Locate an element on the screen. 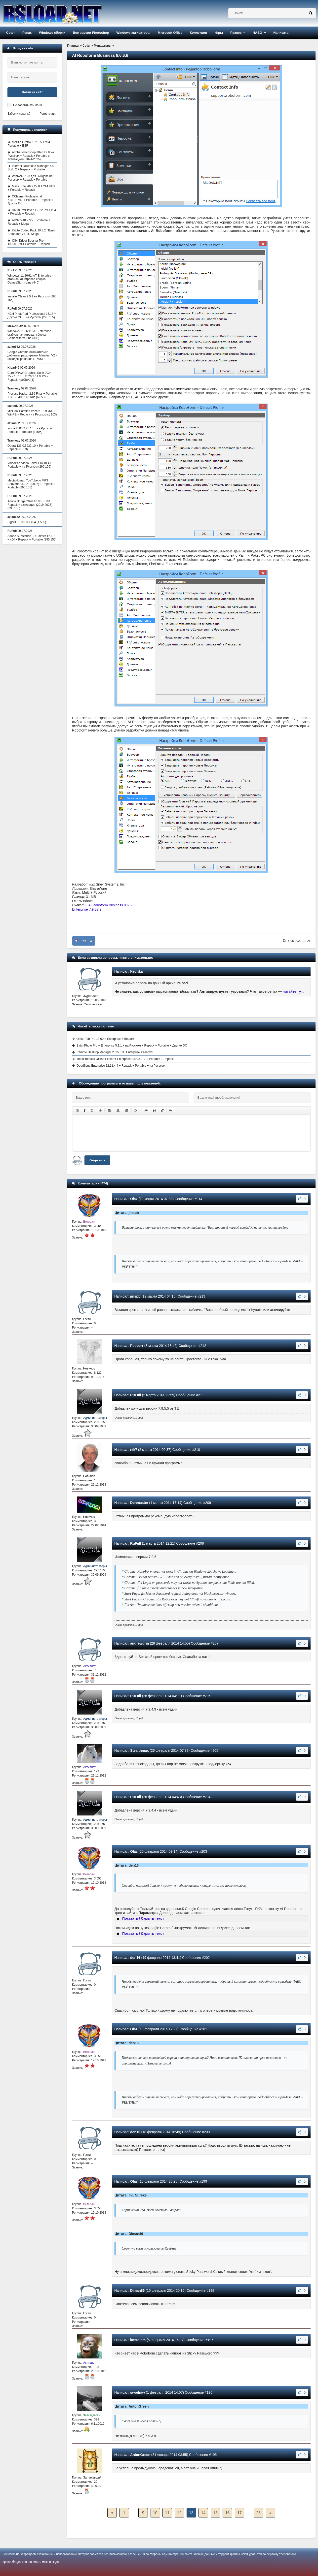 Image resolution: width=318 pixels, height=2576 pixels. 16 is located at coordinates (227, 2513).